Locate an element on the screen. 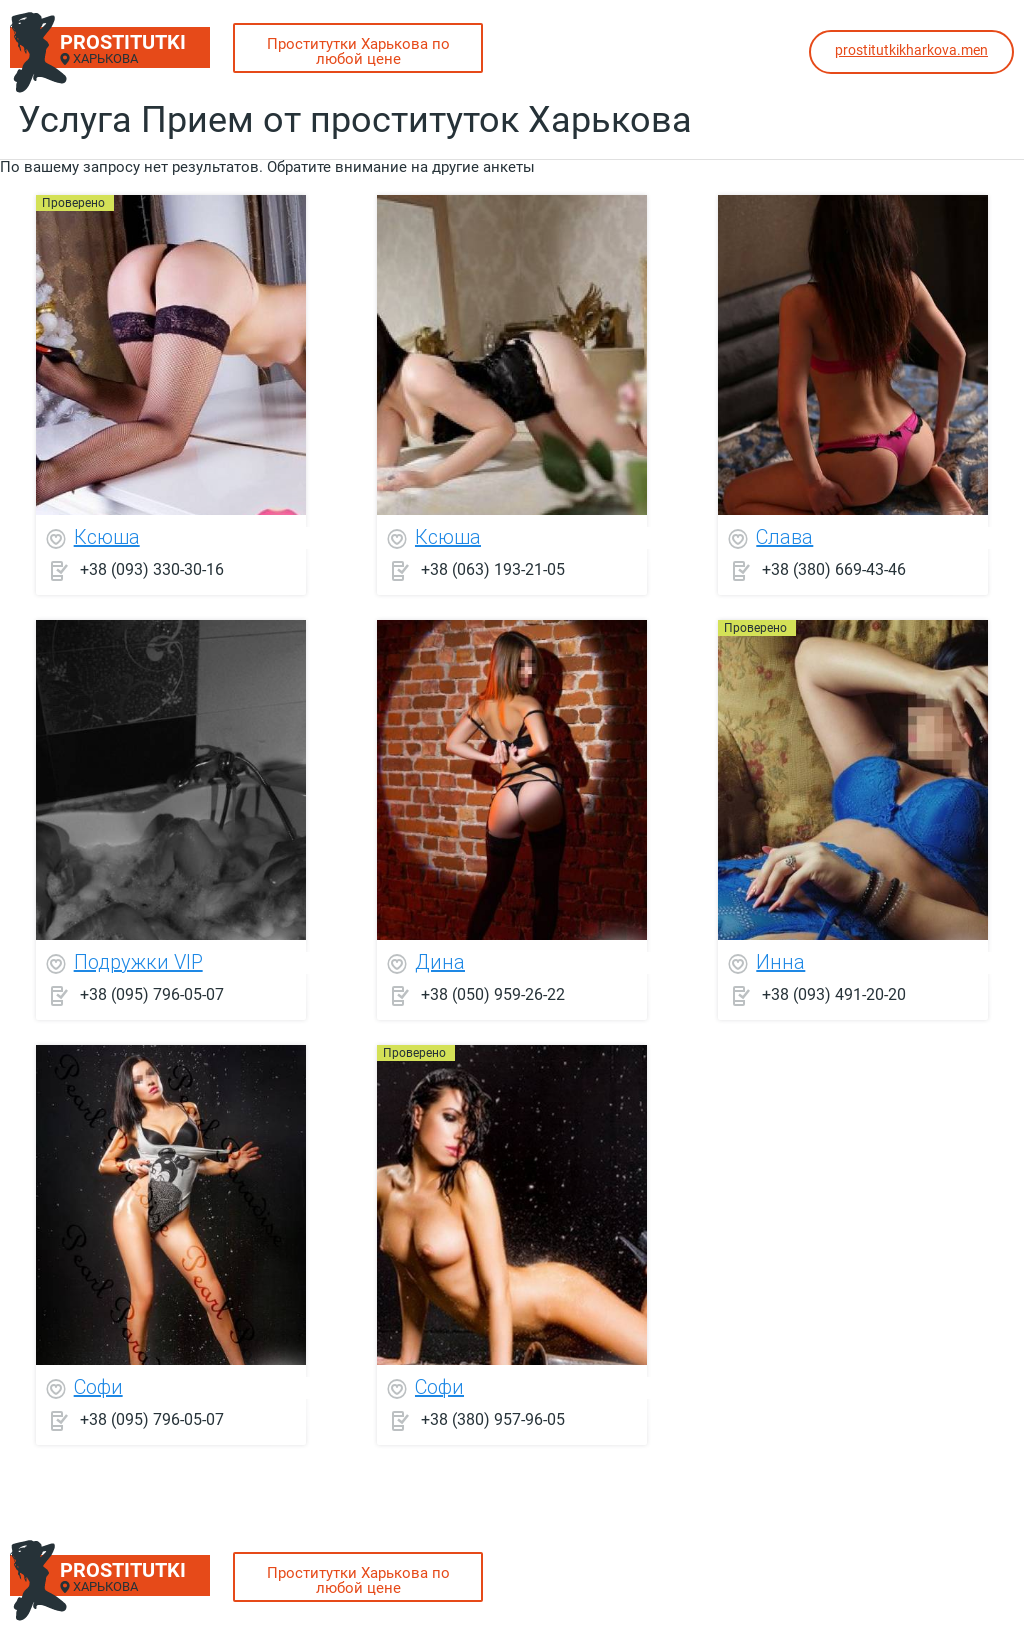 This screenshot has width=1024, height=1652. +38 (050) 959-26-22 is located at coordinates (493, 994).